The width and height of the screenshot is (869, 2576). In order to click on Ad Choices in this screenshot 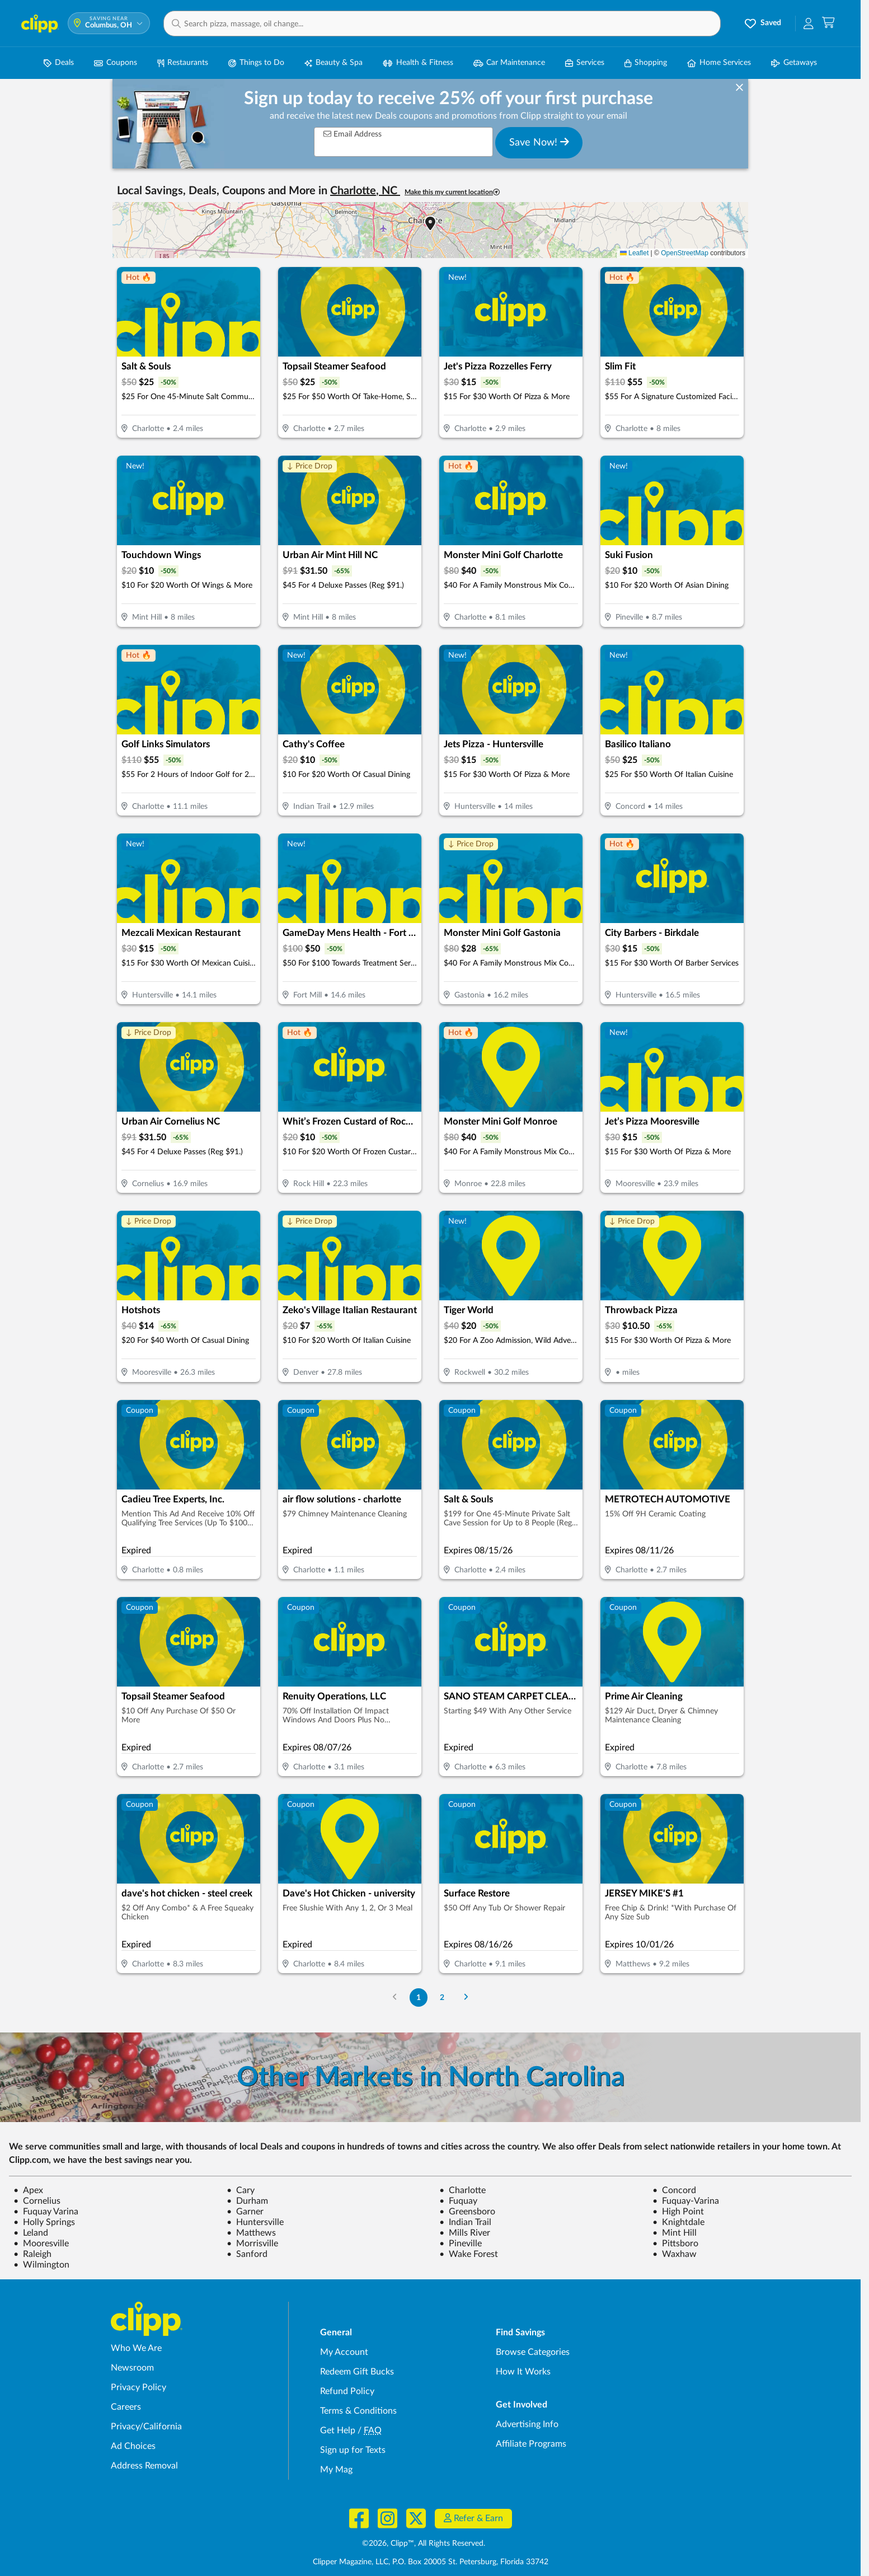, I will do `click(133, 2446)`.